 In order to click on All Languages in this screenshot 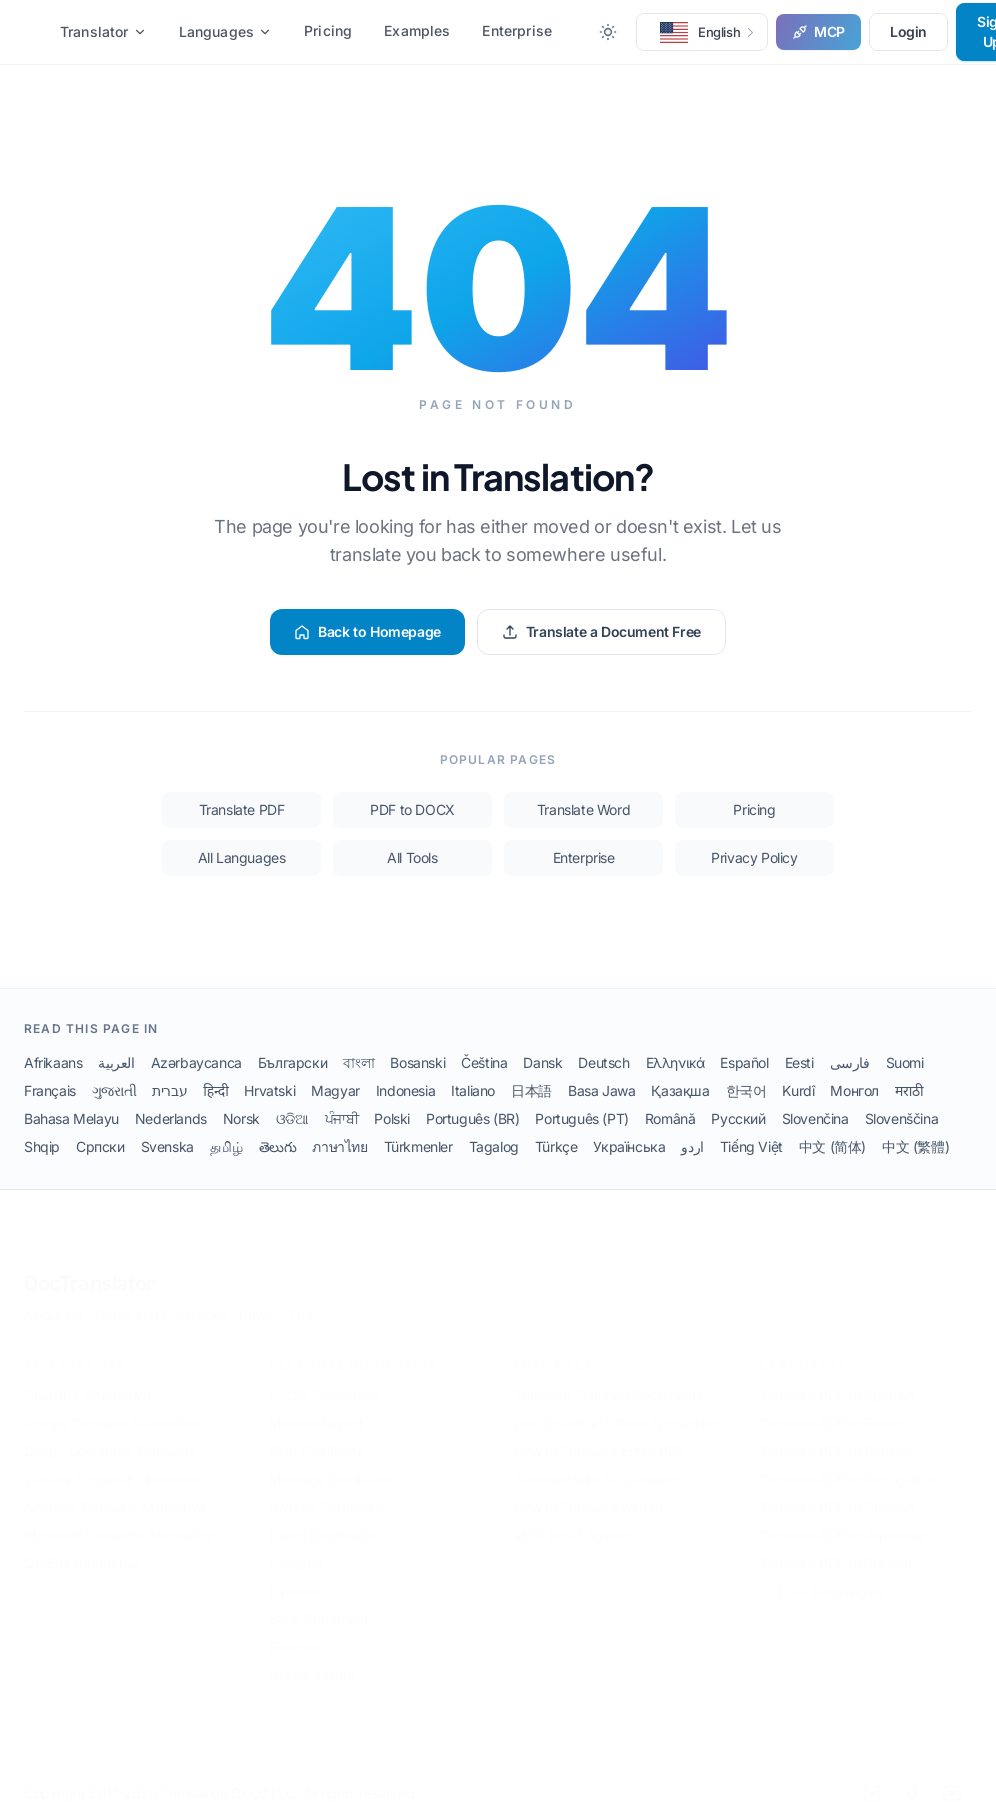, I will do `click(242, 857)`.